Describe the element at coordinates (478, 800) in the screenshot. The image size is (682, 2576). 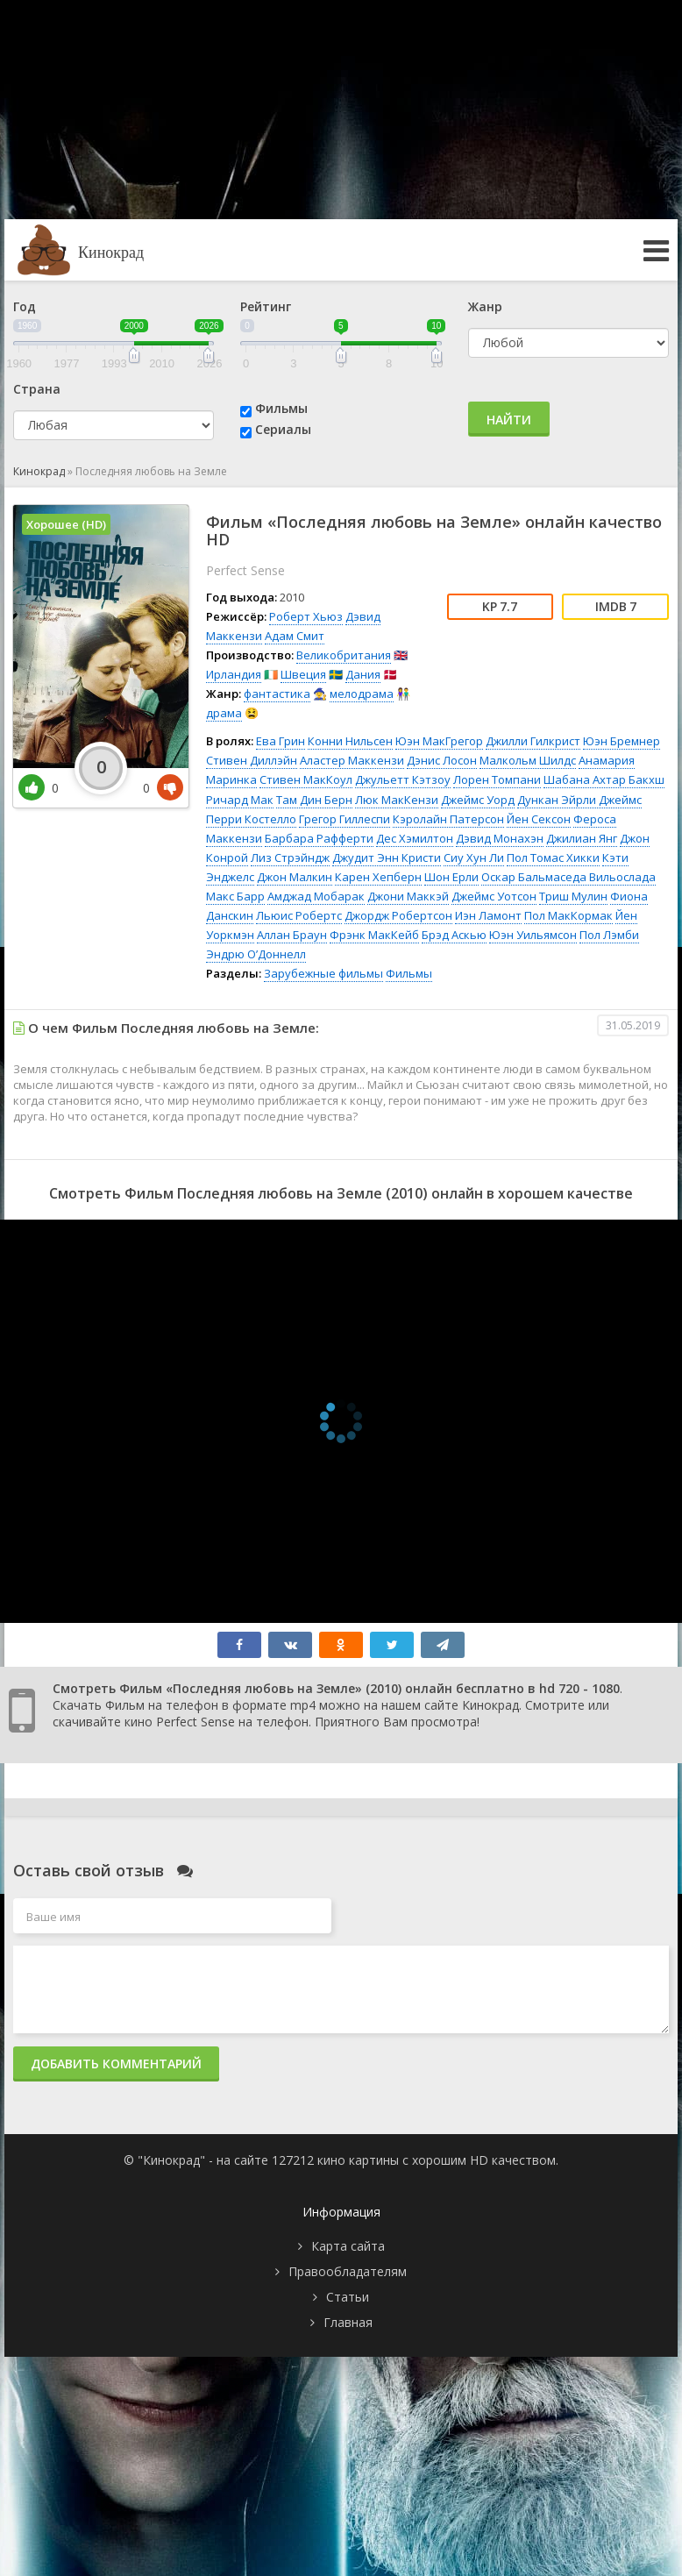
I see `Джеймс Уорд` at that location.